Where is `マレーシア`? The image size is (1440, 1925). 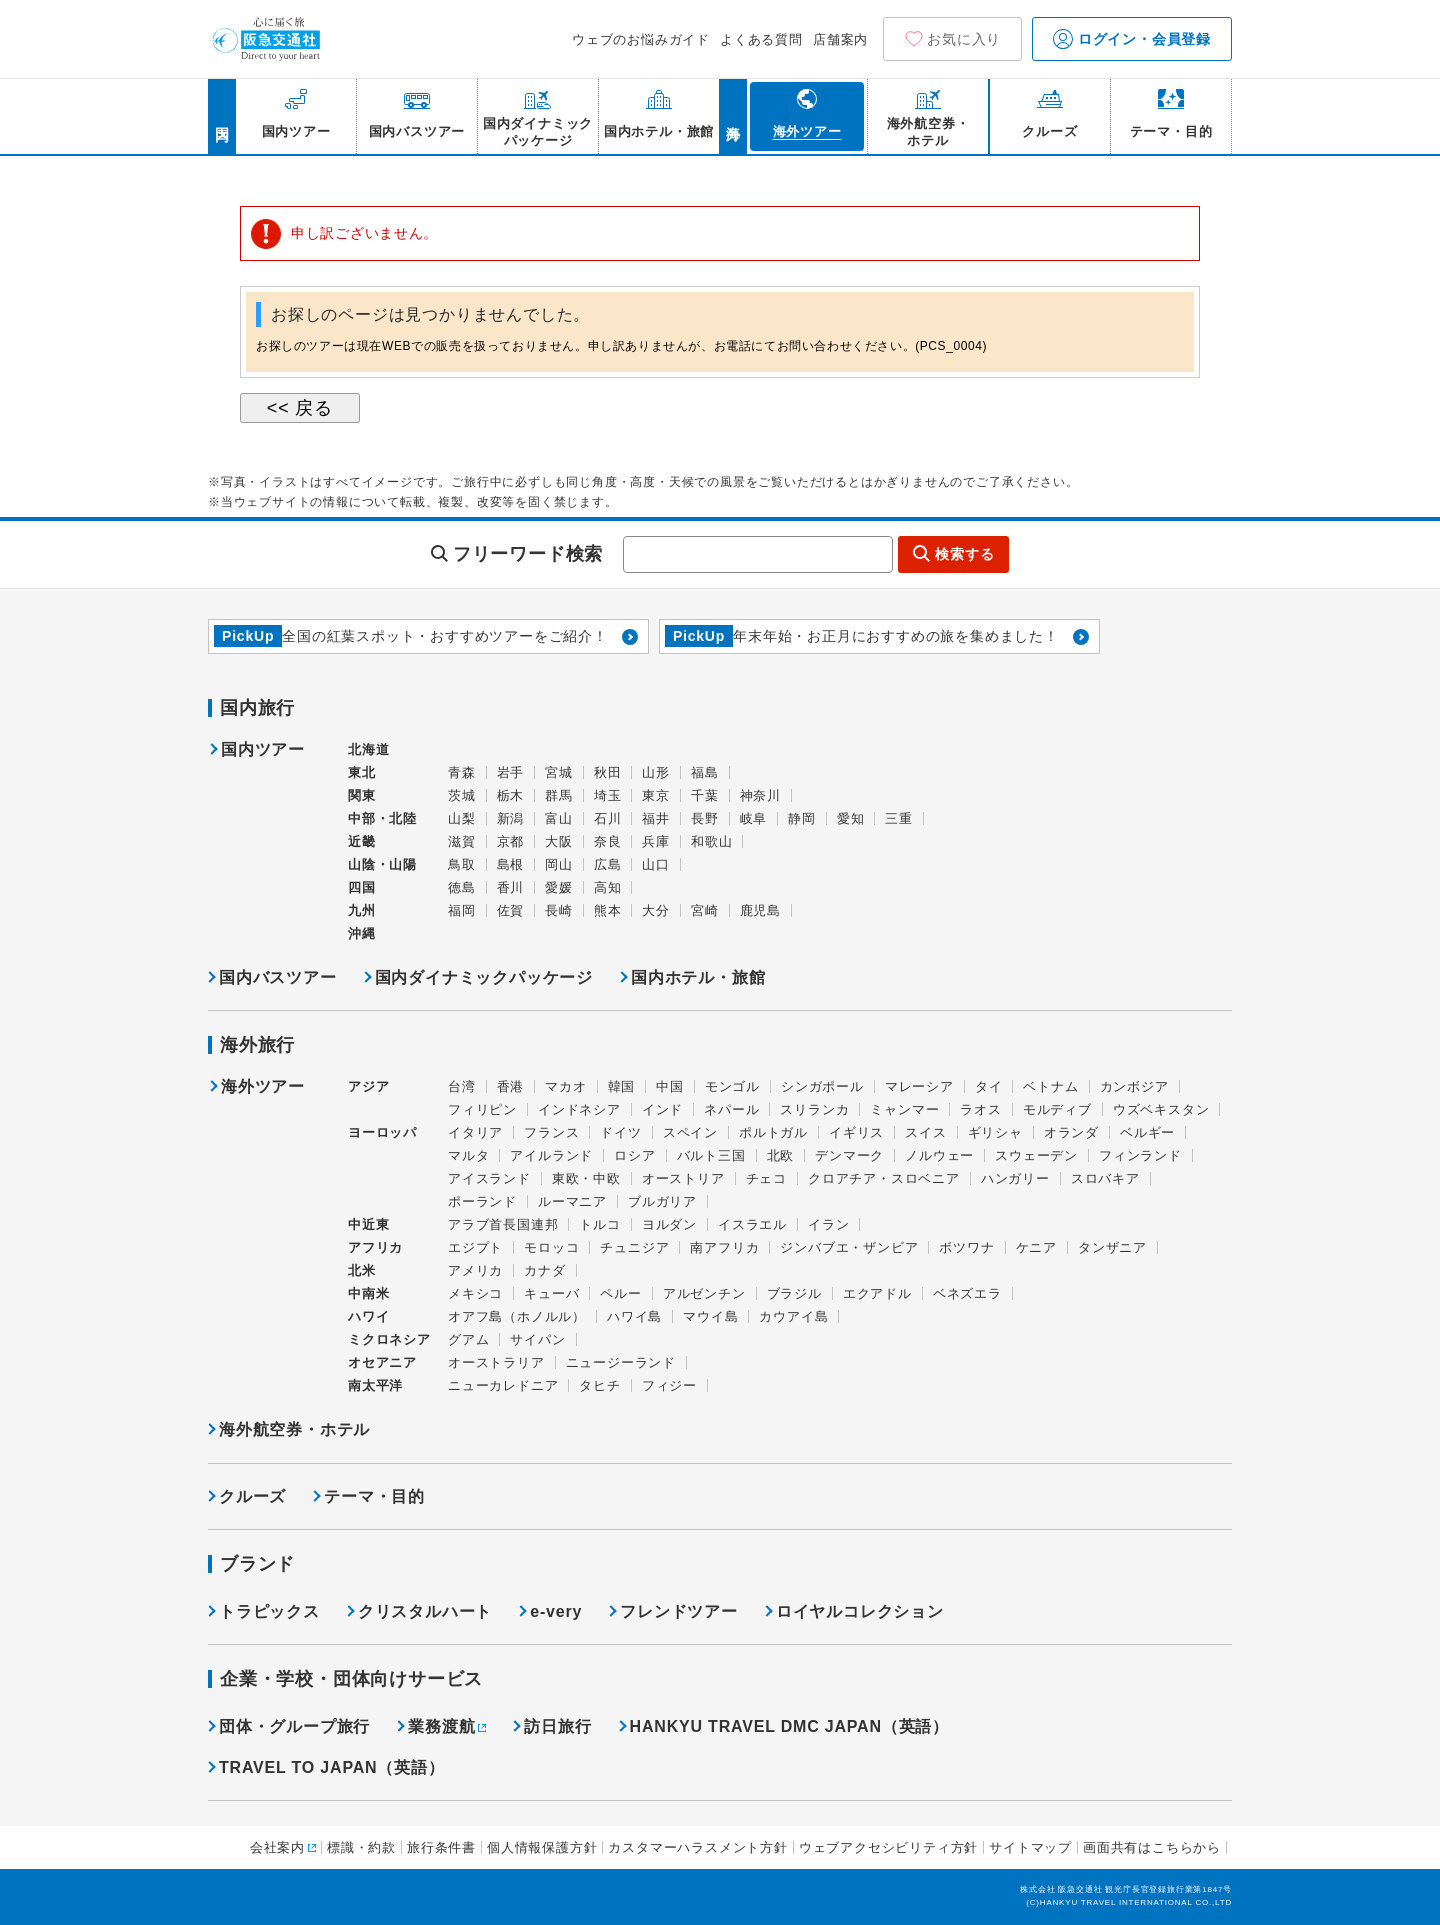
マレーシア is located at coordinates (919, 1086).